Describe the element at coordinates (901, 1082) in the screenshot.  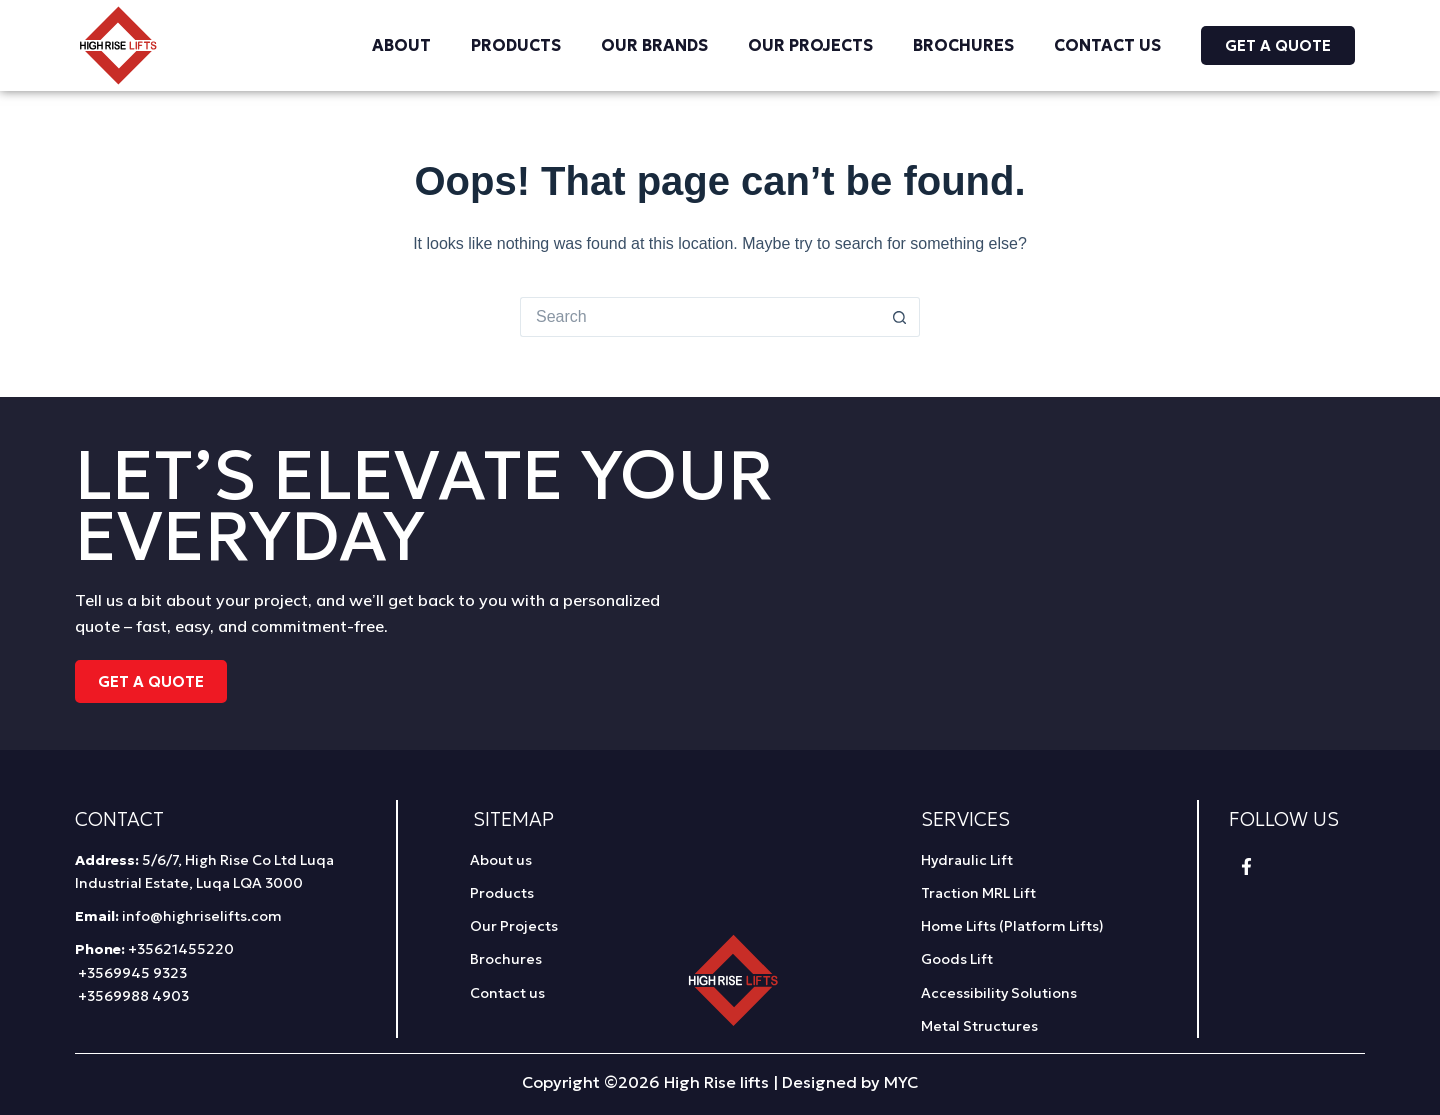
I see `MYC` at that location.